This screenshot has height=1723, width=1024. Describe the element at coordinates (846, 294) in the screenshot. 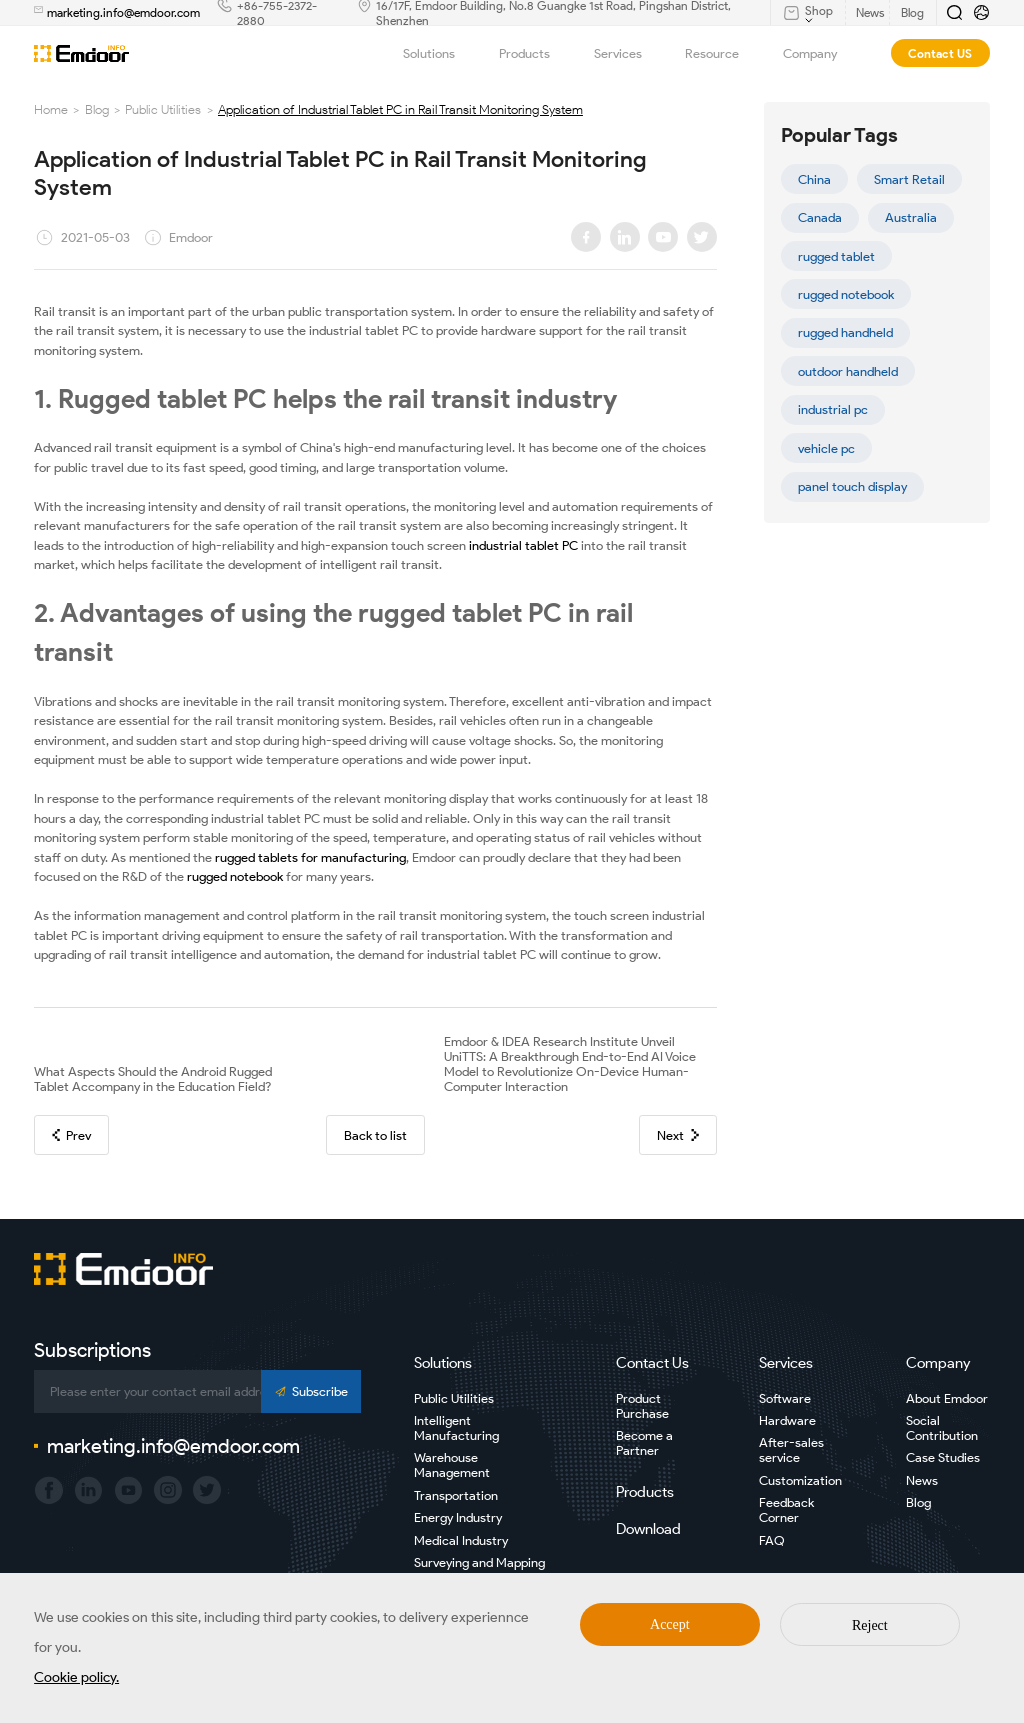

I see `rugged notebook` at that location.